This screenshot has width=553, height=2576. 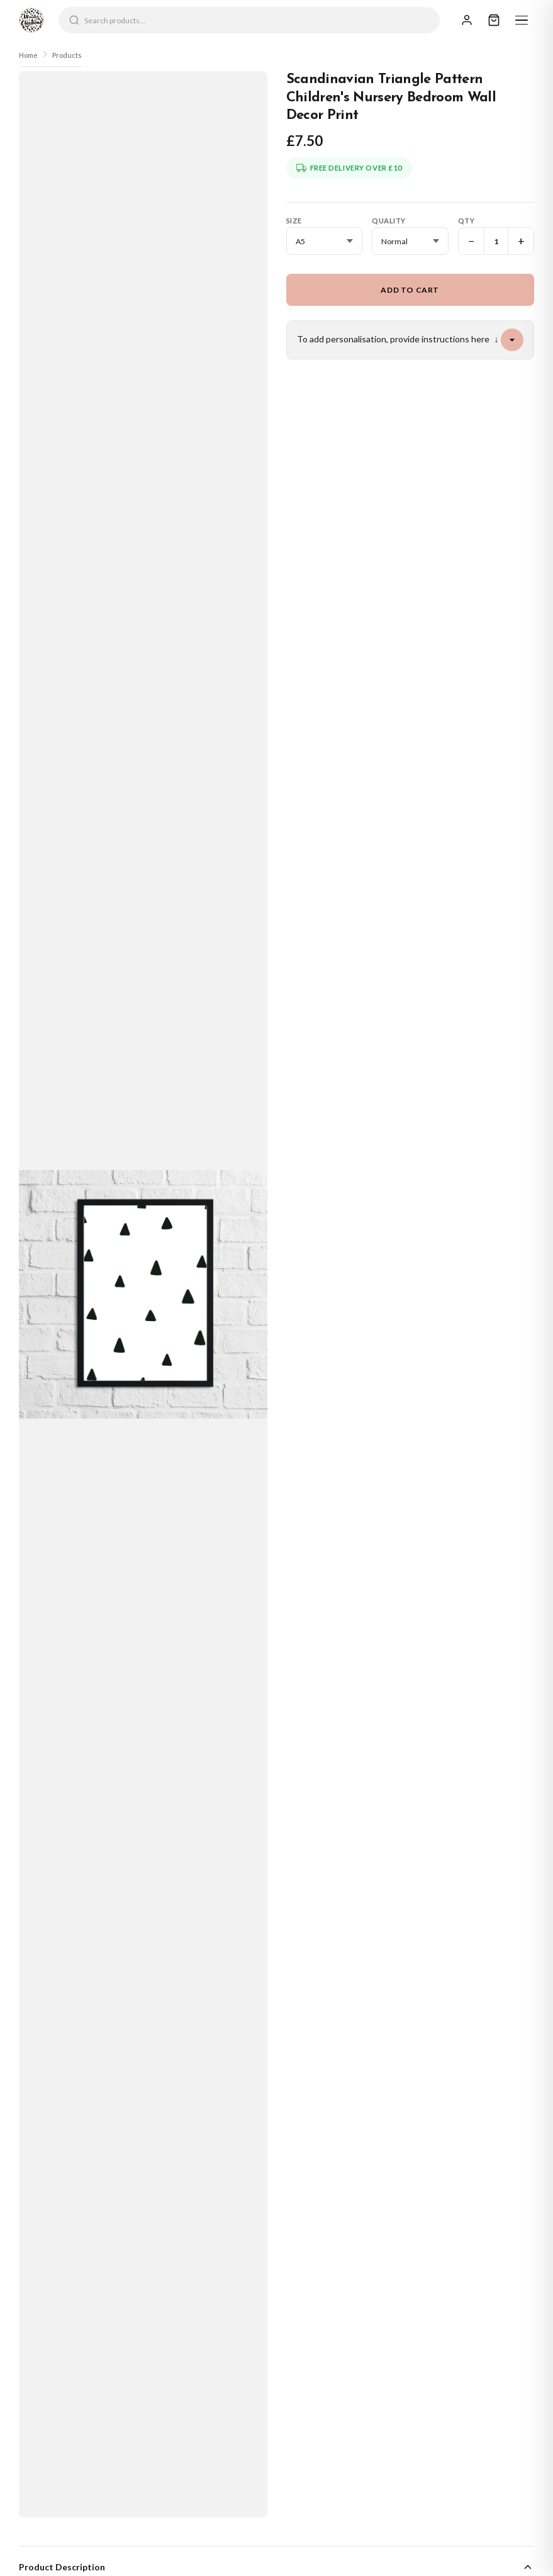 I want to click on Products, so click(x=67, y=55).